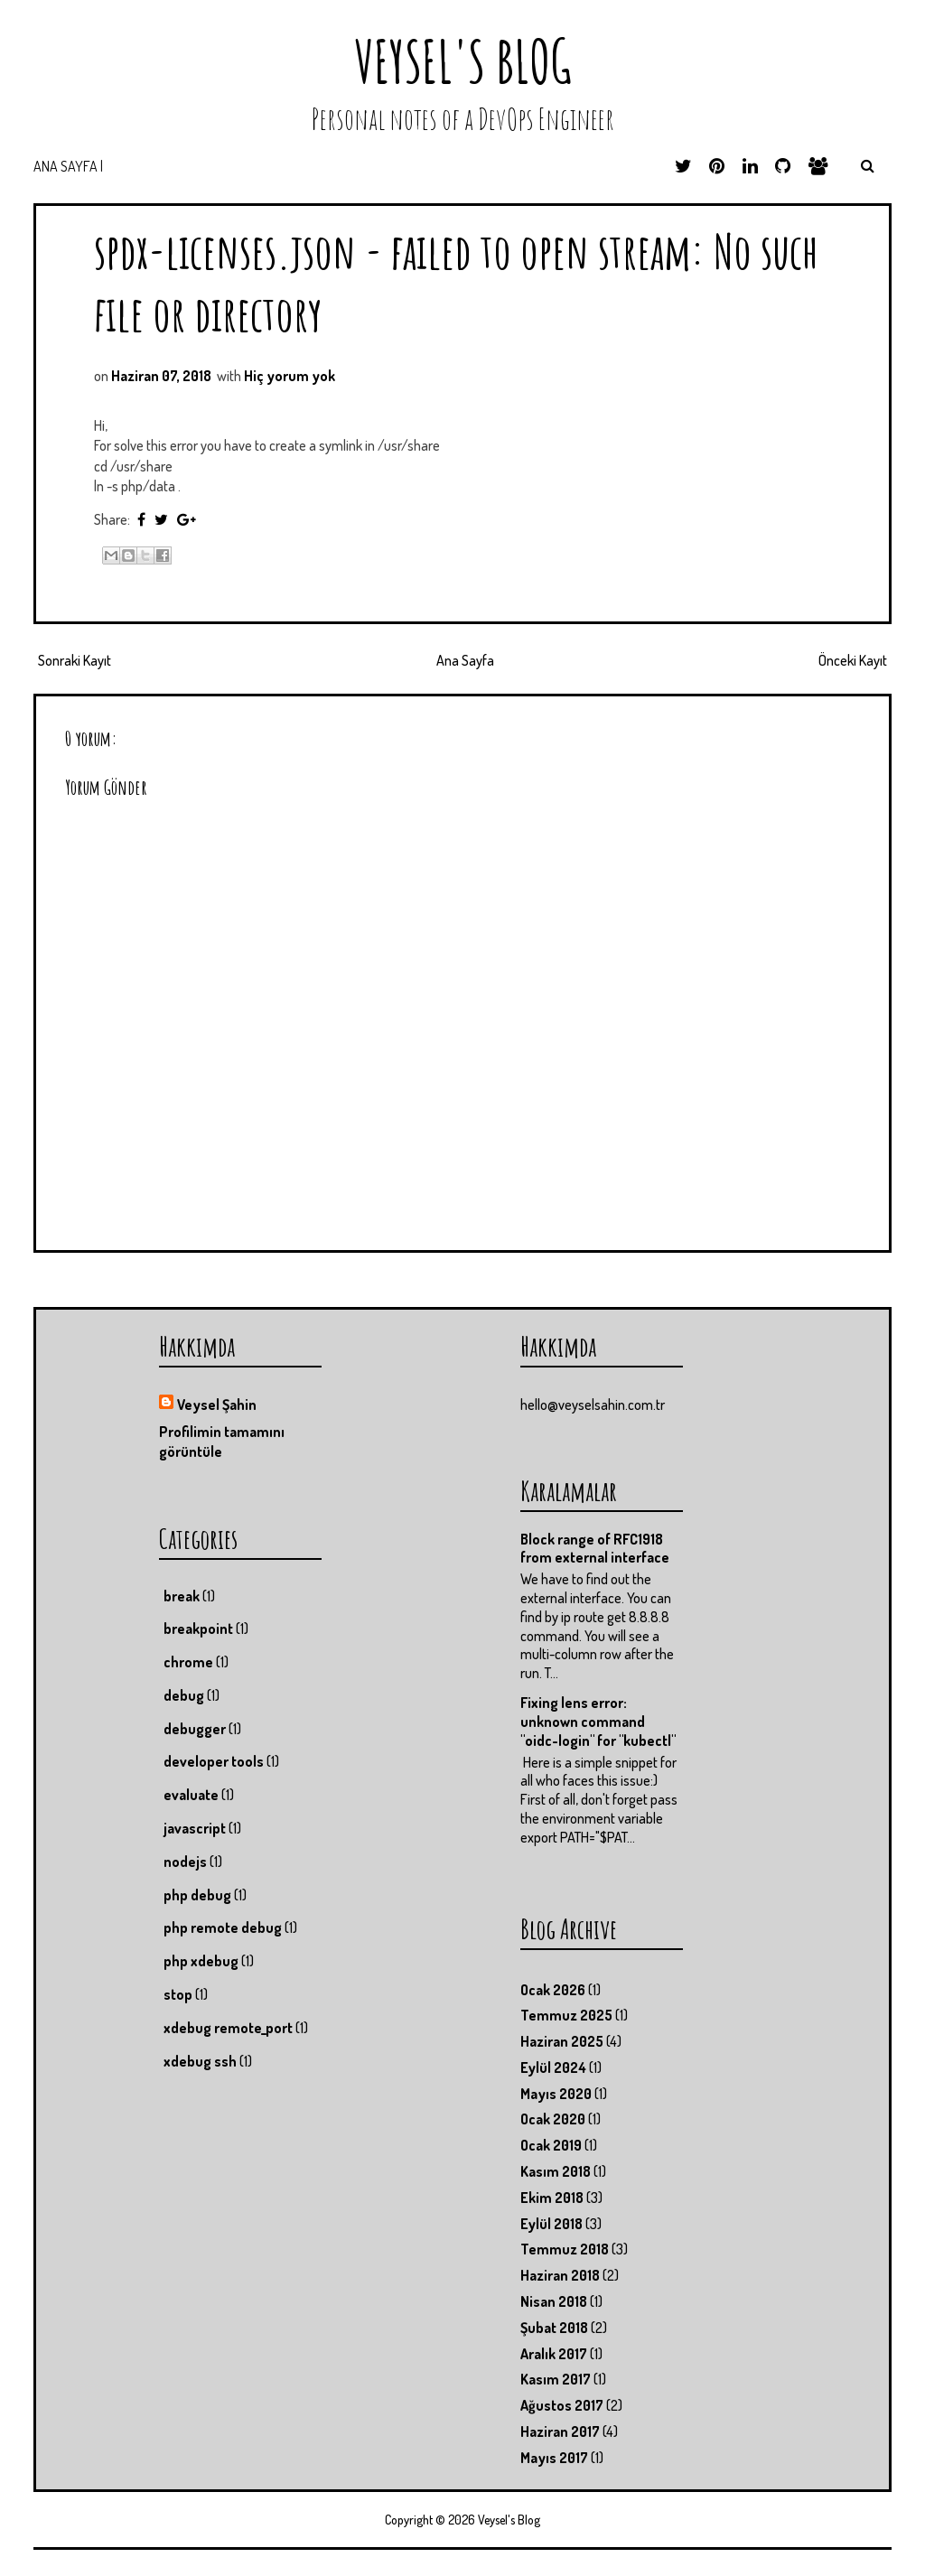 Image resolution: width=925 pixels, height=2576 pixels. I want to click on php xdebug, so click(201, 1961).